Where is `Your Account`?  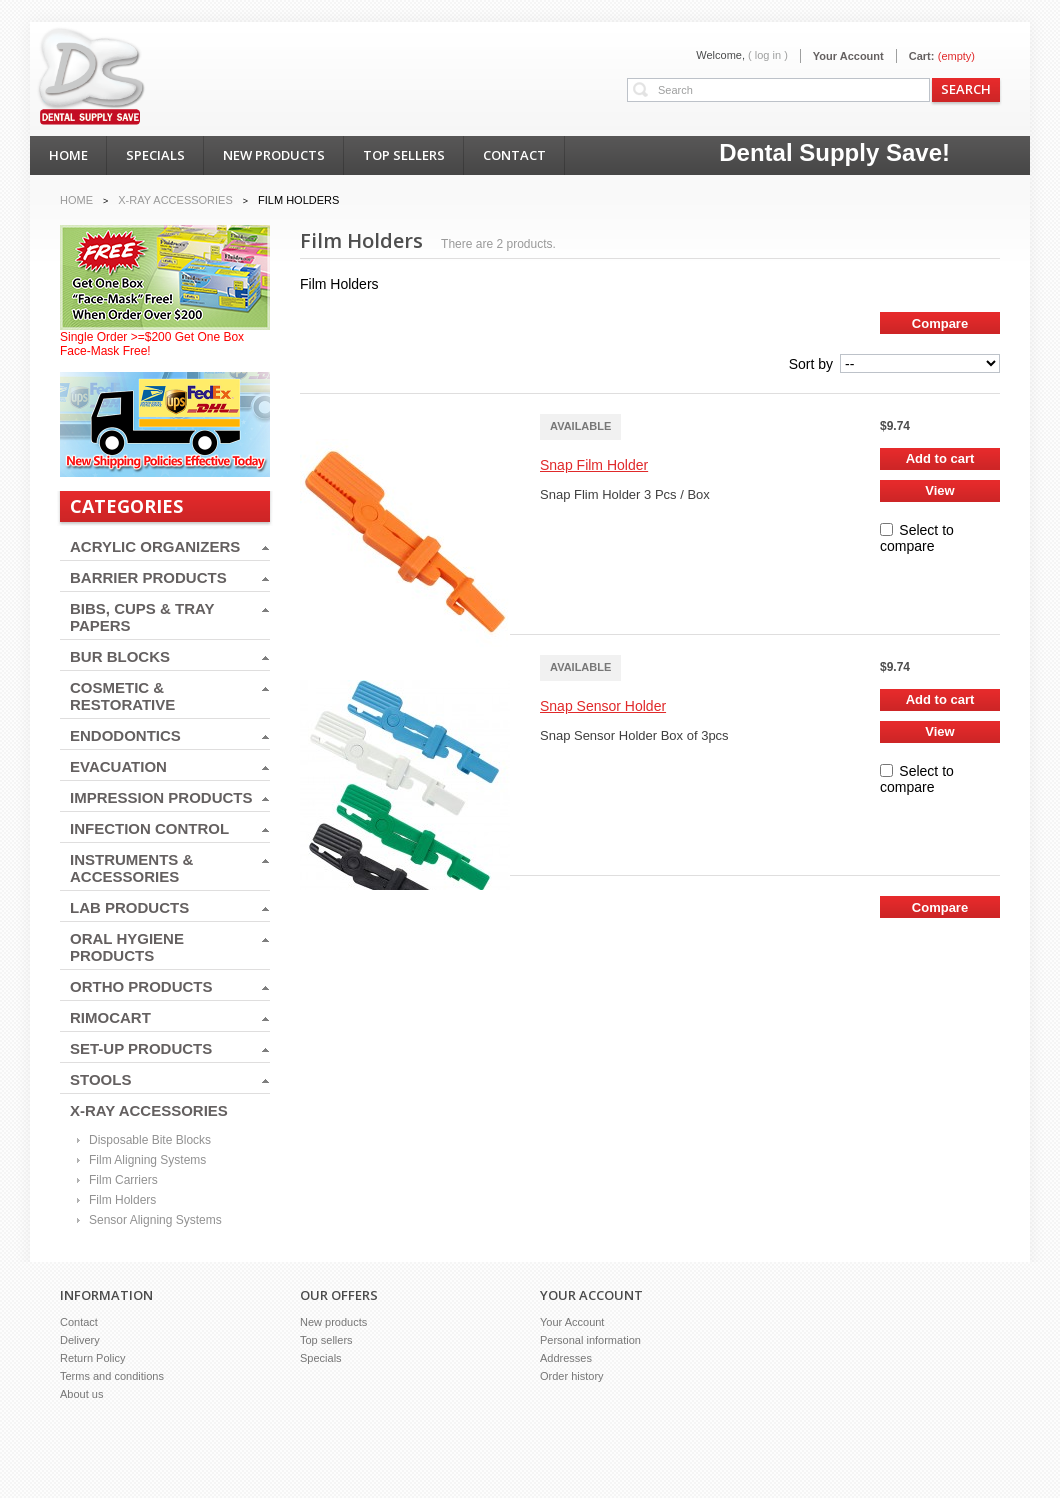
Your Account is located at coordinates (848, 56).